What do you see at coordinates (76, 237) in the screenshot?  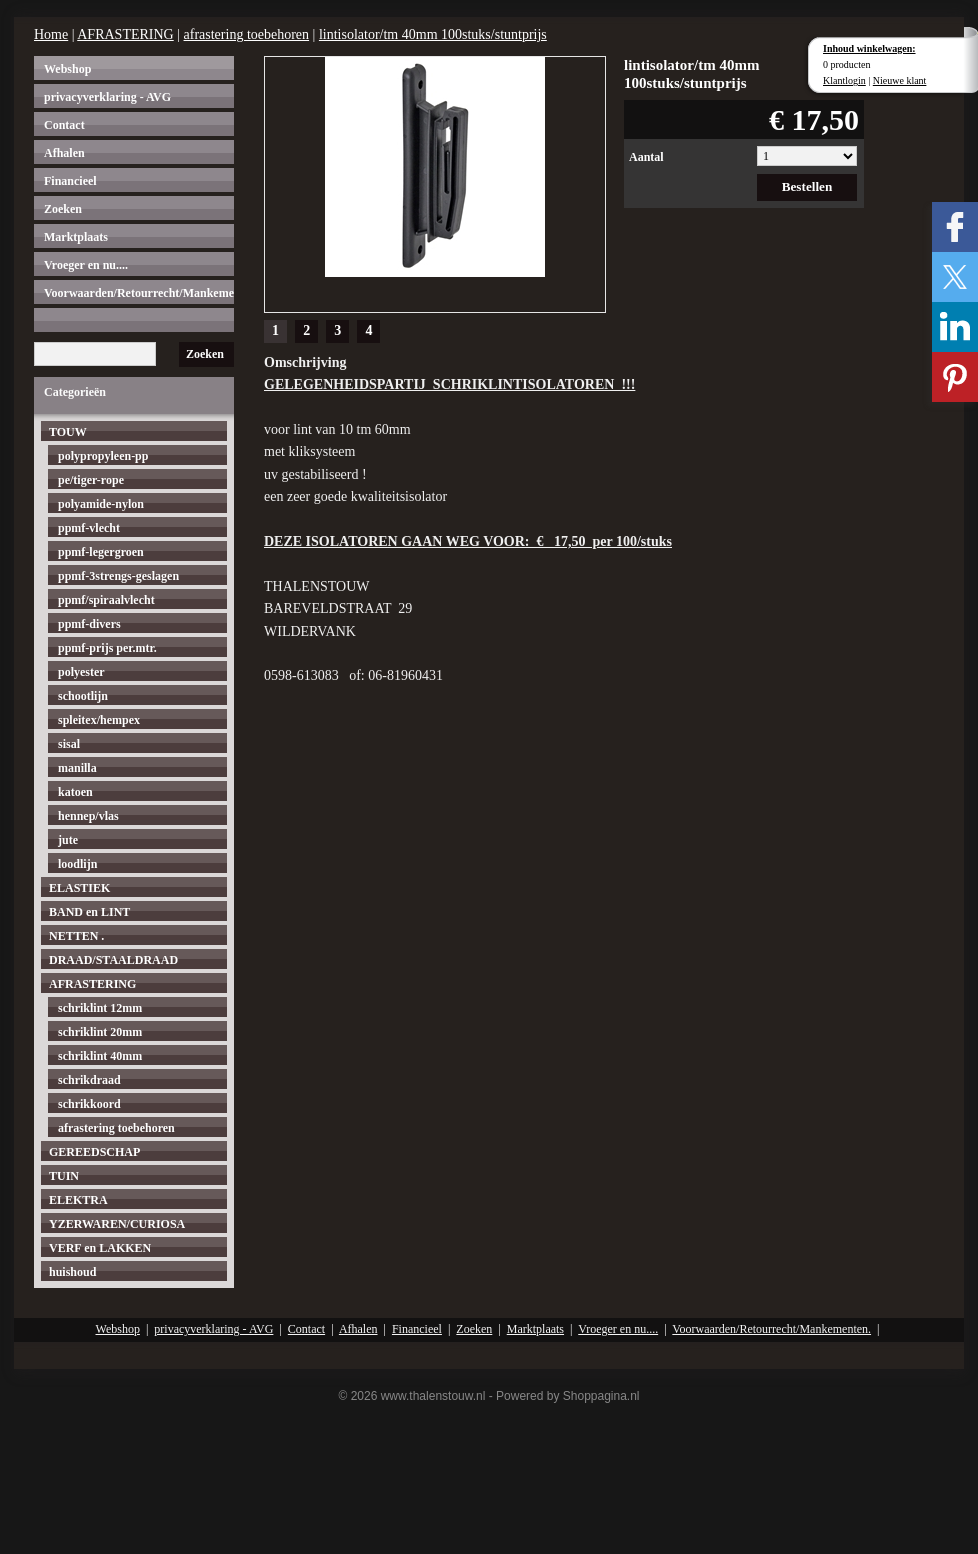 I see `Marktplaats` at bounding box center [76, 237].